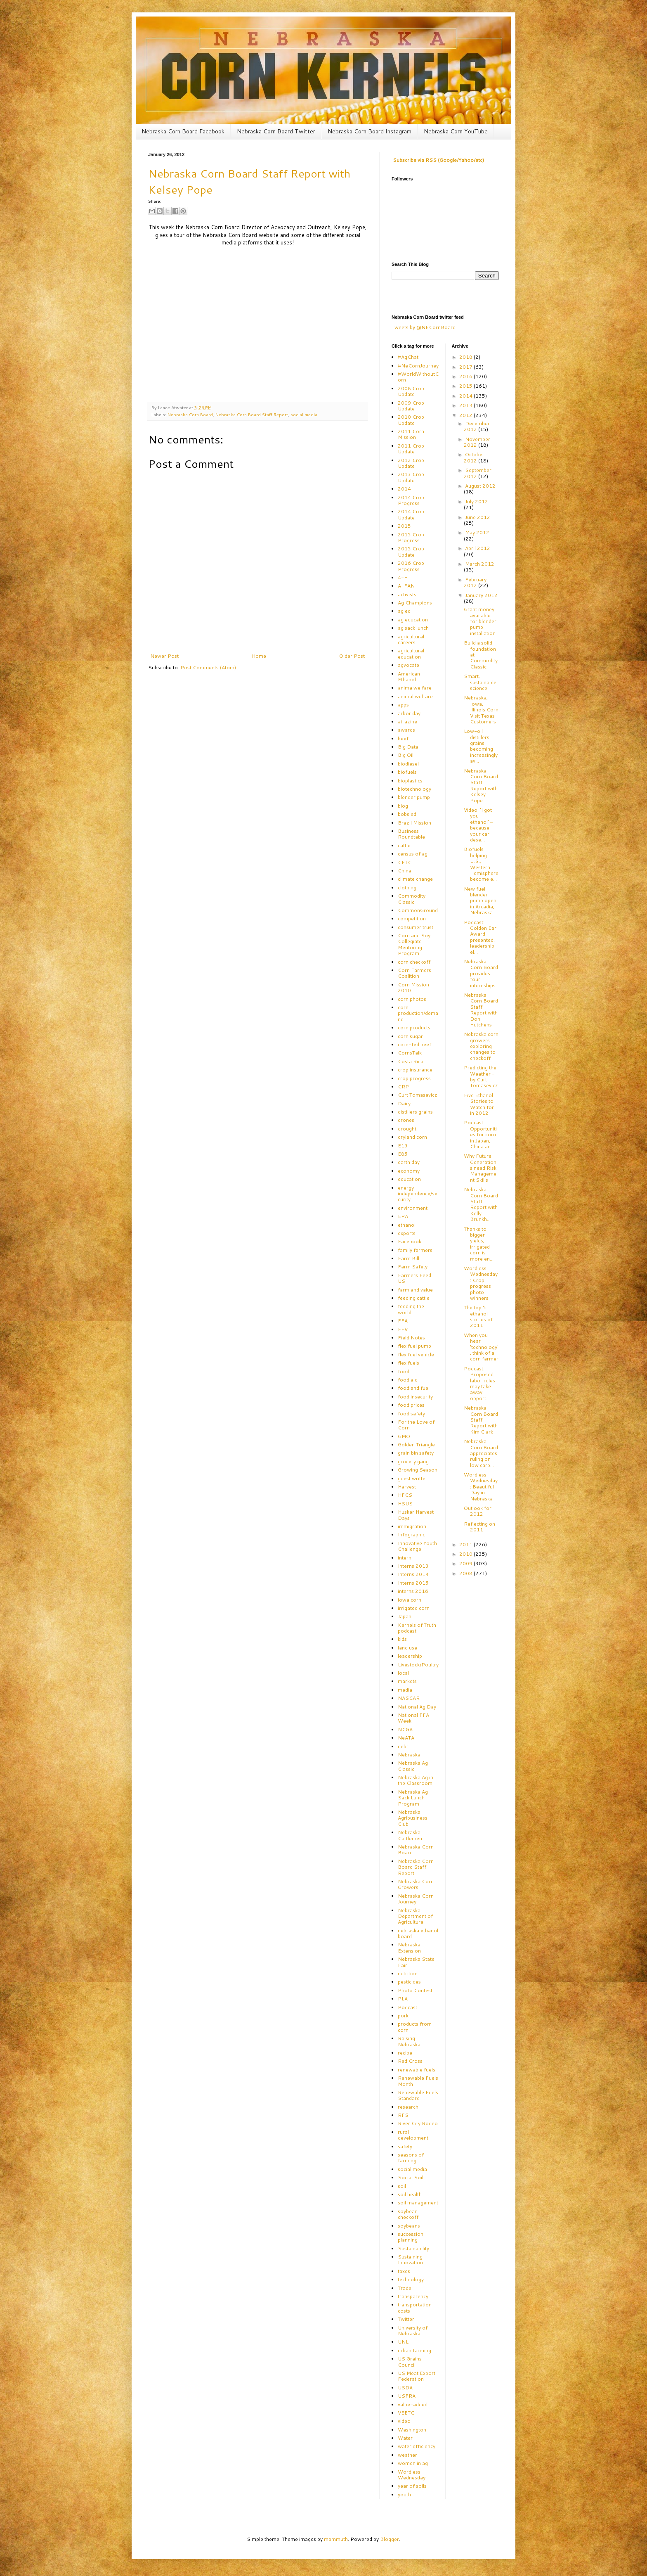 The width and height of the screenshot is (647, 2576). Describe the element at coordinates (417, 1193) in the screenshot. I see `energy independence/security` at that location.